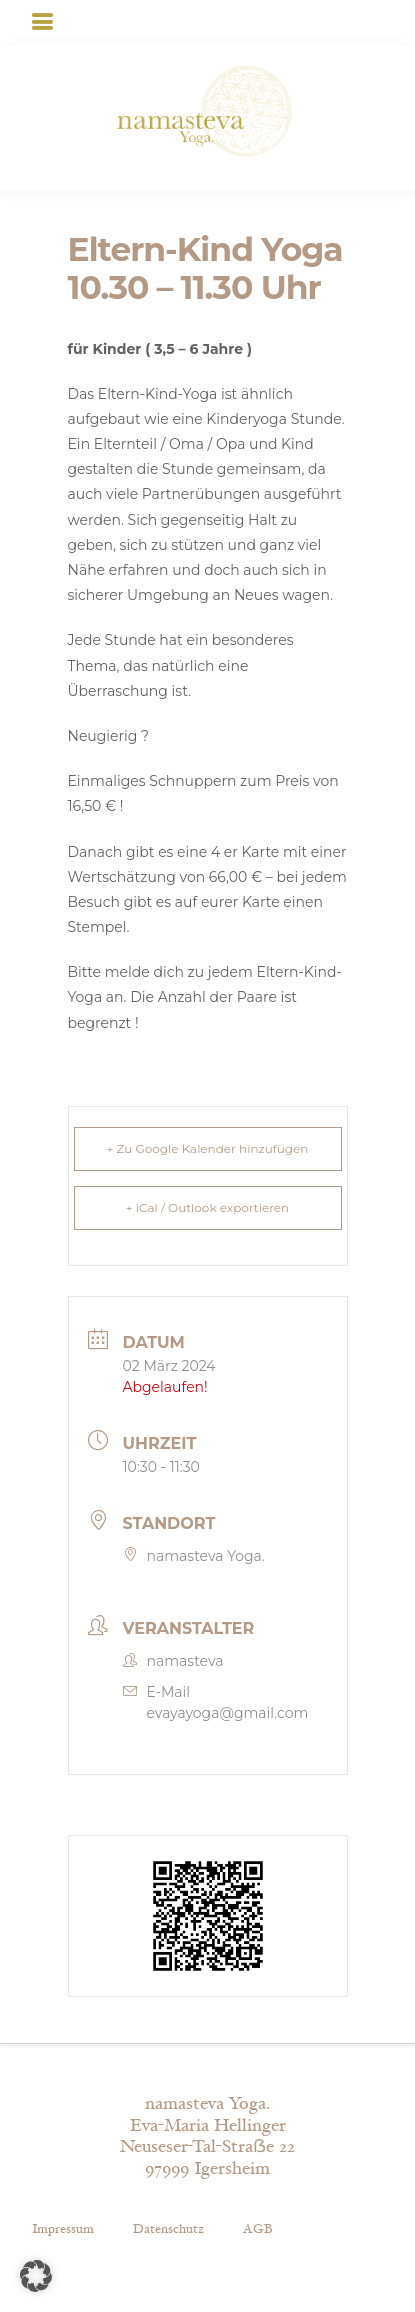 Image resolution: width=415 pixels, height=2312 pixels. I want to click on + iCal / Outlook exportieren, so click(207, 1207).